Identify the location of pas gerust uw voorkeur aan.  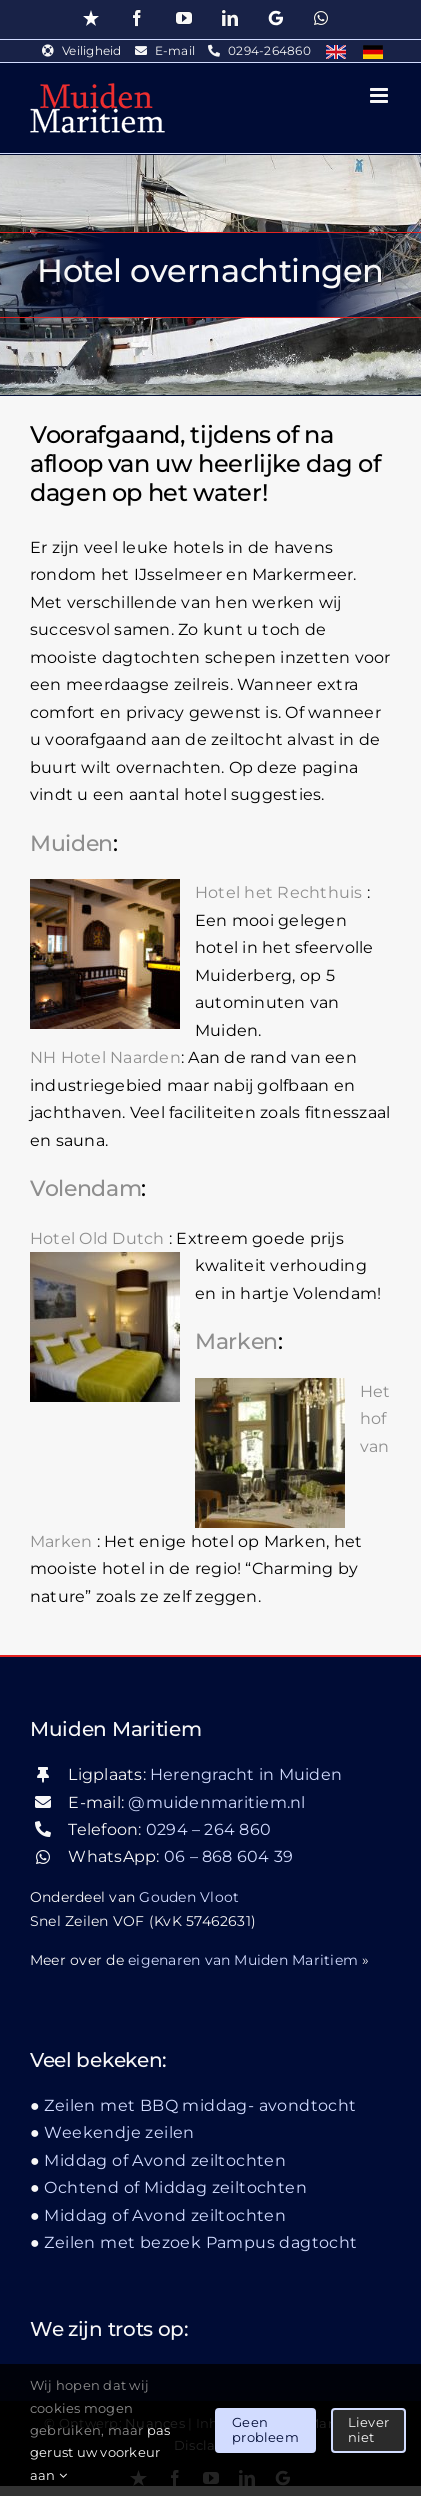
(100, 2452).